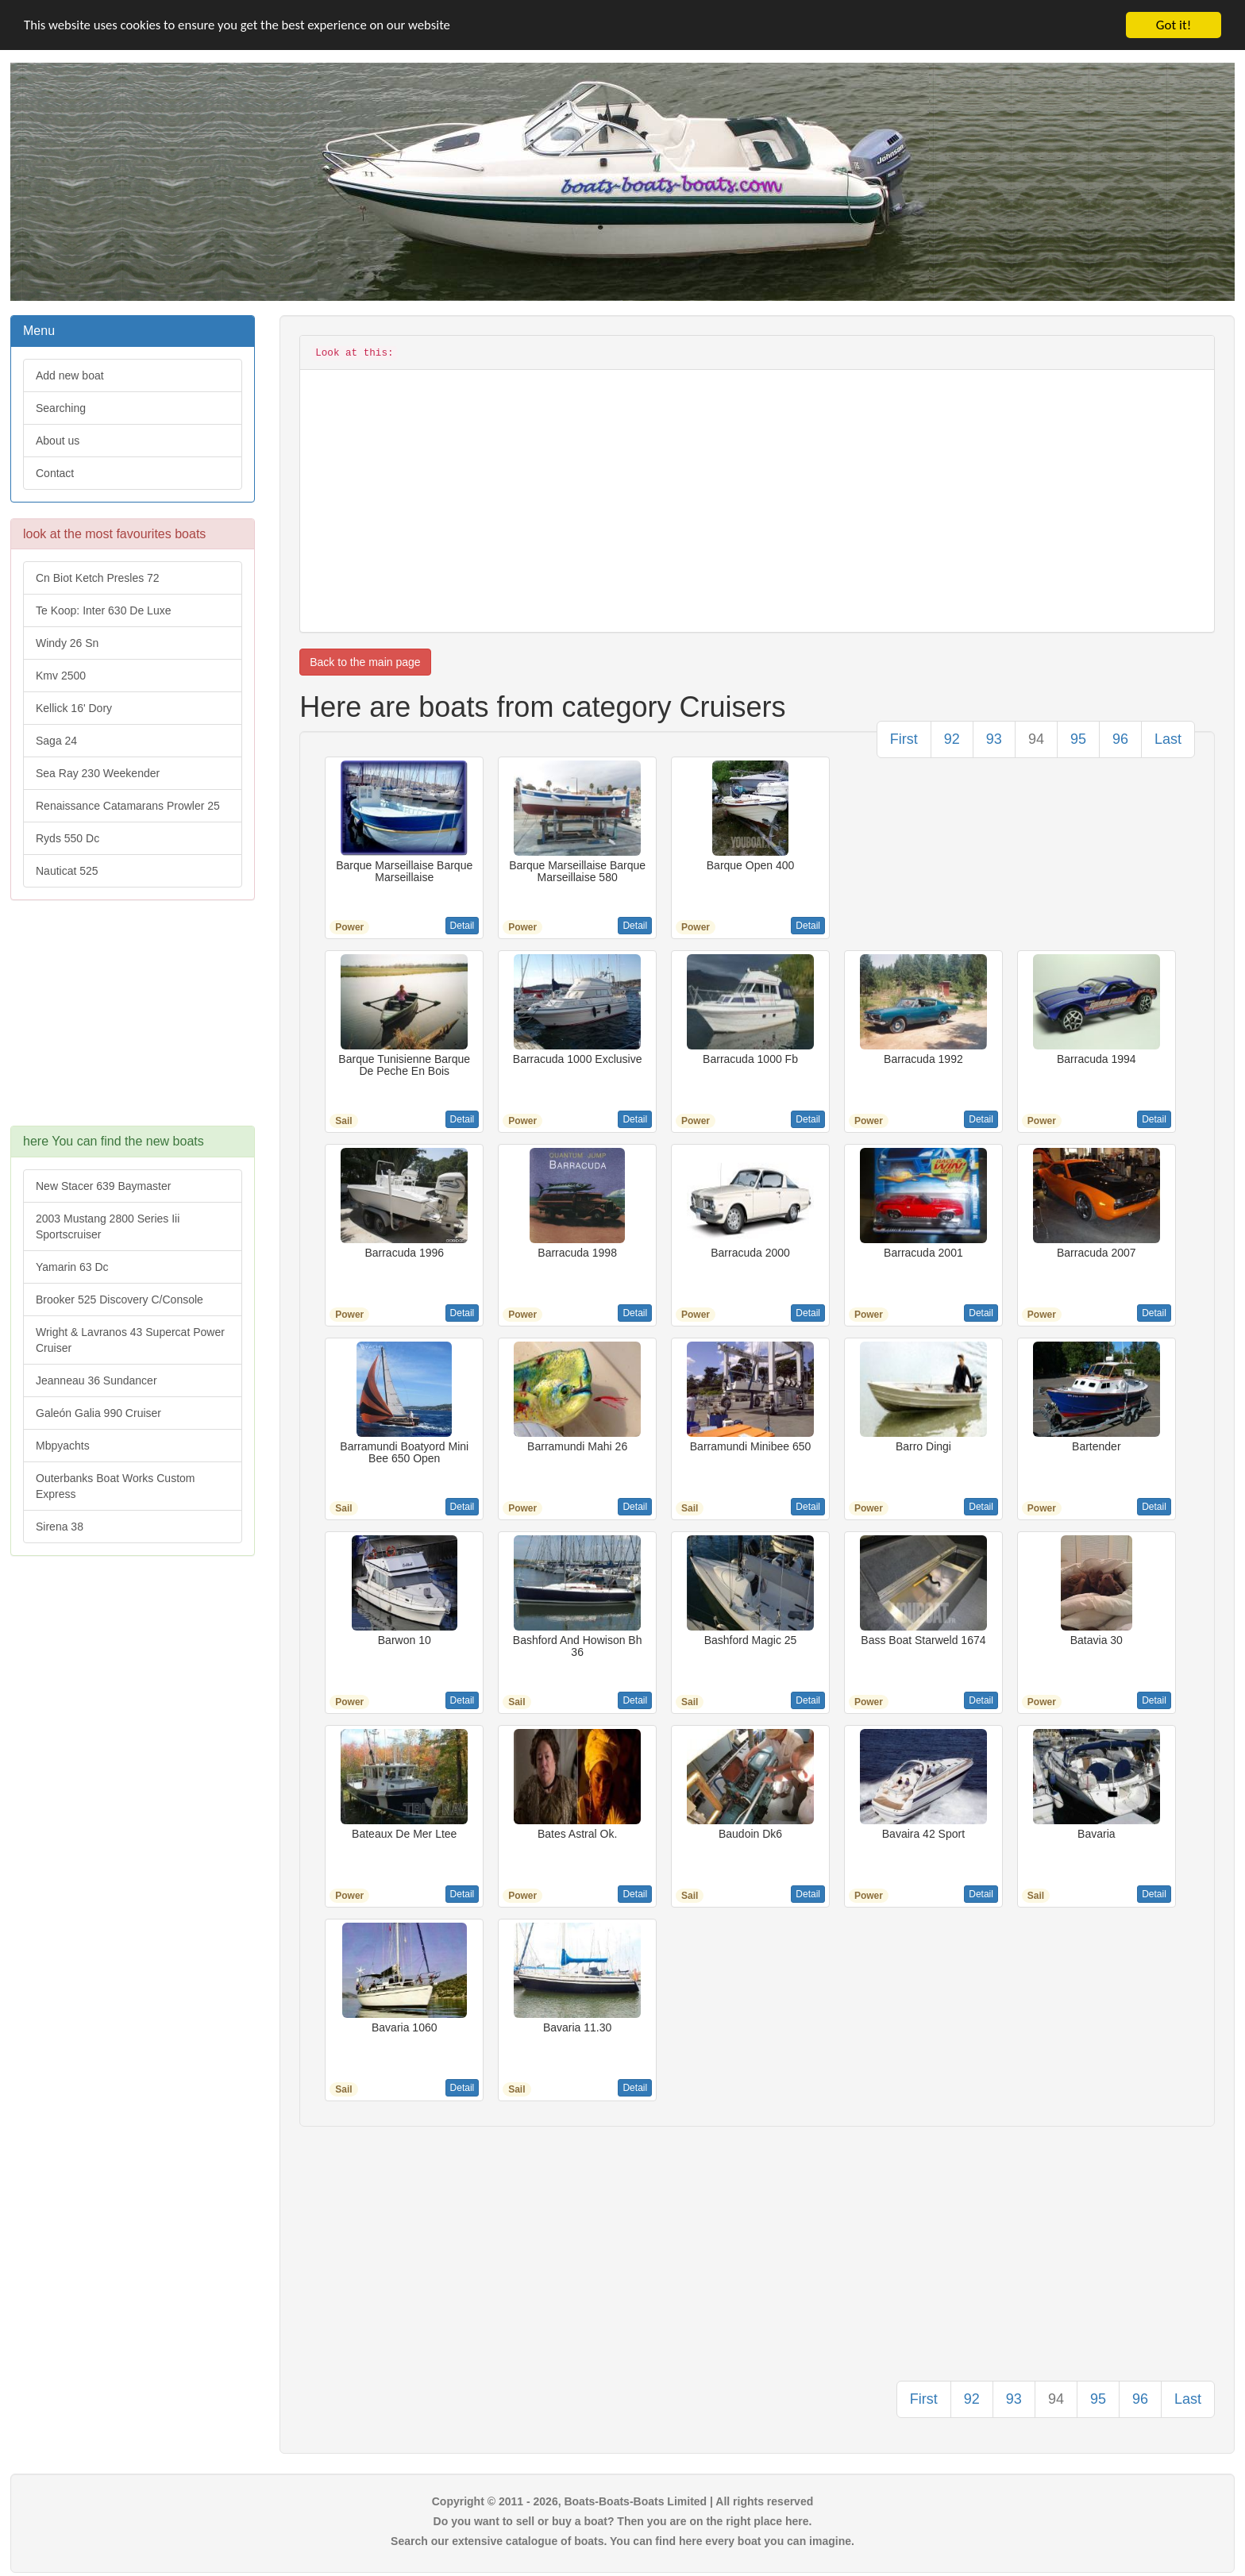 This screenshot has width=1245, height=2576. What do you see at coordinates (74, 708) in the screenshot?
I see `Kellick 16' Dory` at bounding box center [74, 708].